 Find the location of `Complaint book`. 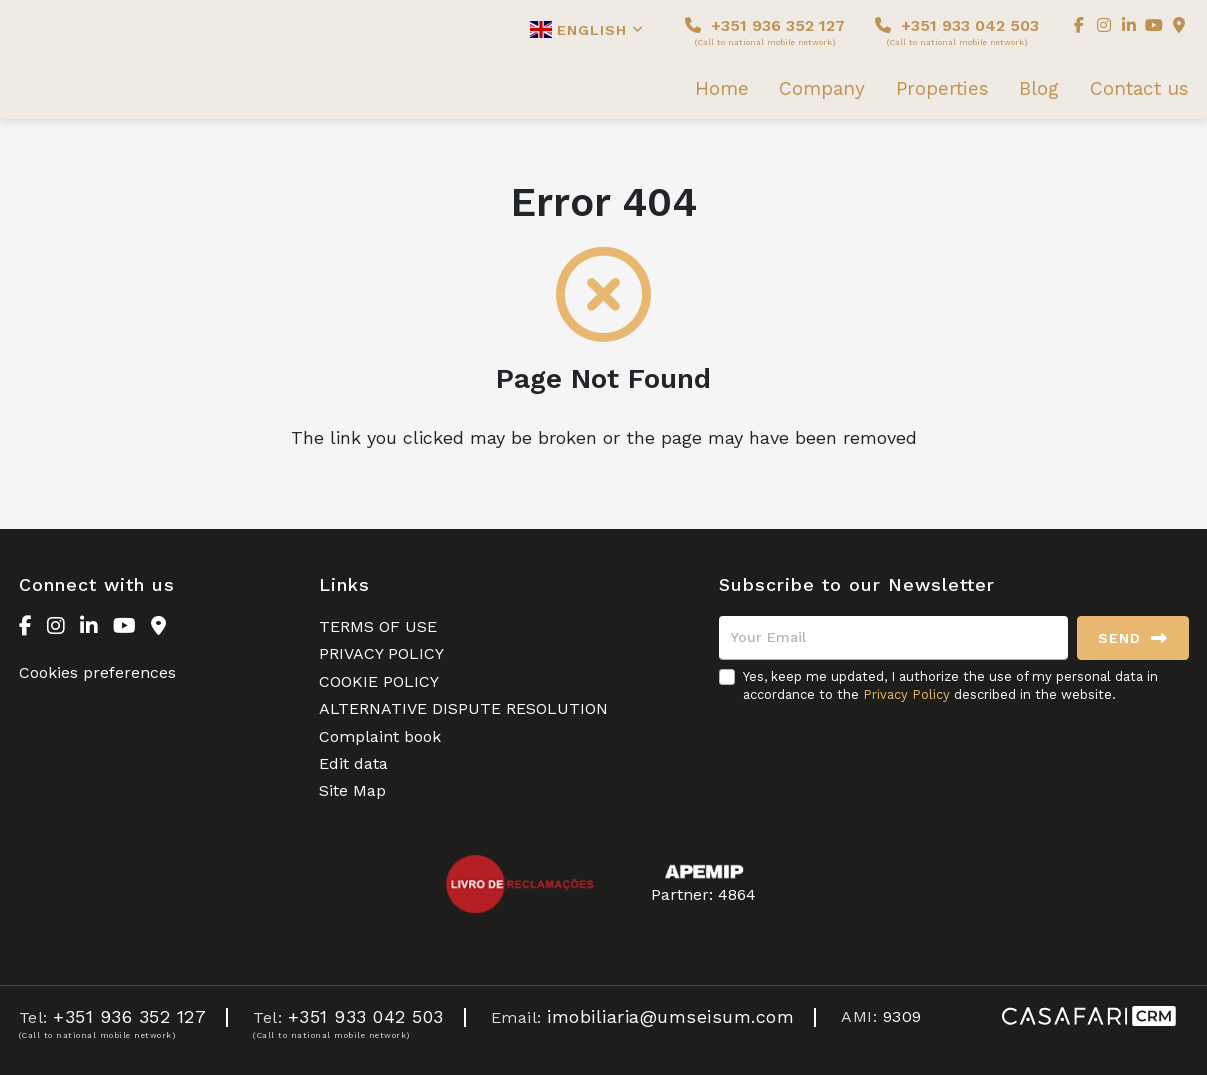

Complaint book is located at coordinates (380, 736).